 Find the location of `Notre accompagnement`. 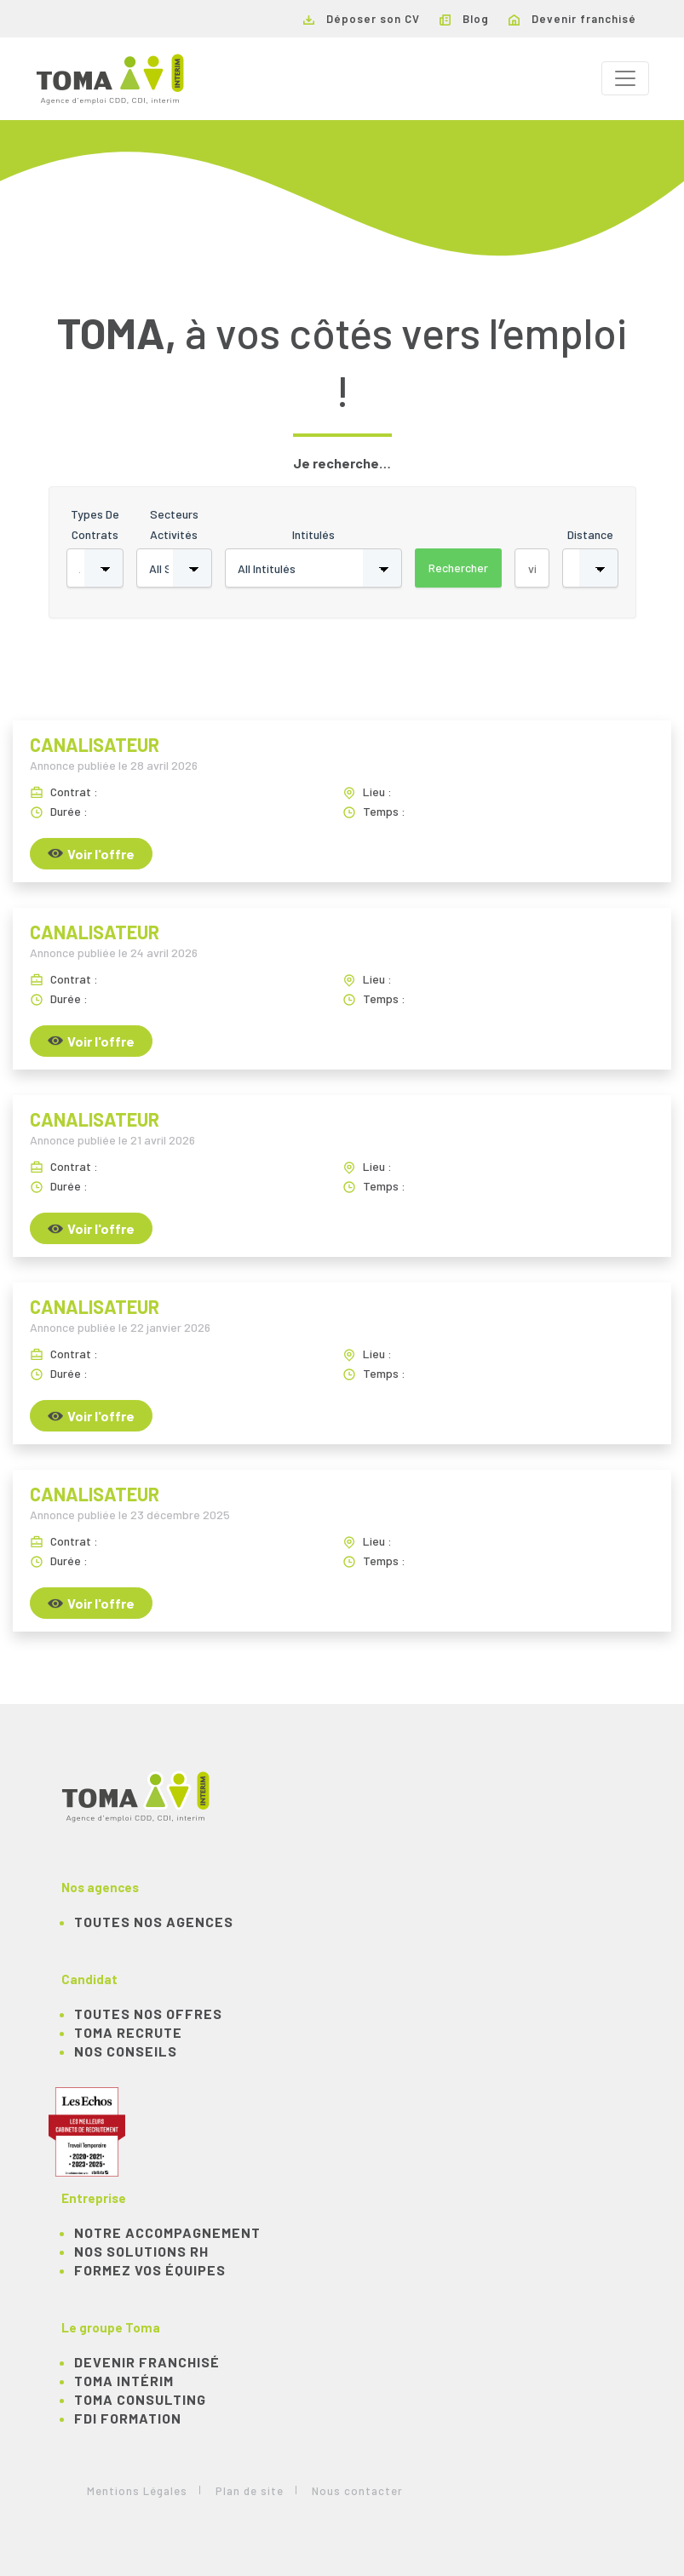

Notre accompagnement is located at coordinates (167, 2232).